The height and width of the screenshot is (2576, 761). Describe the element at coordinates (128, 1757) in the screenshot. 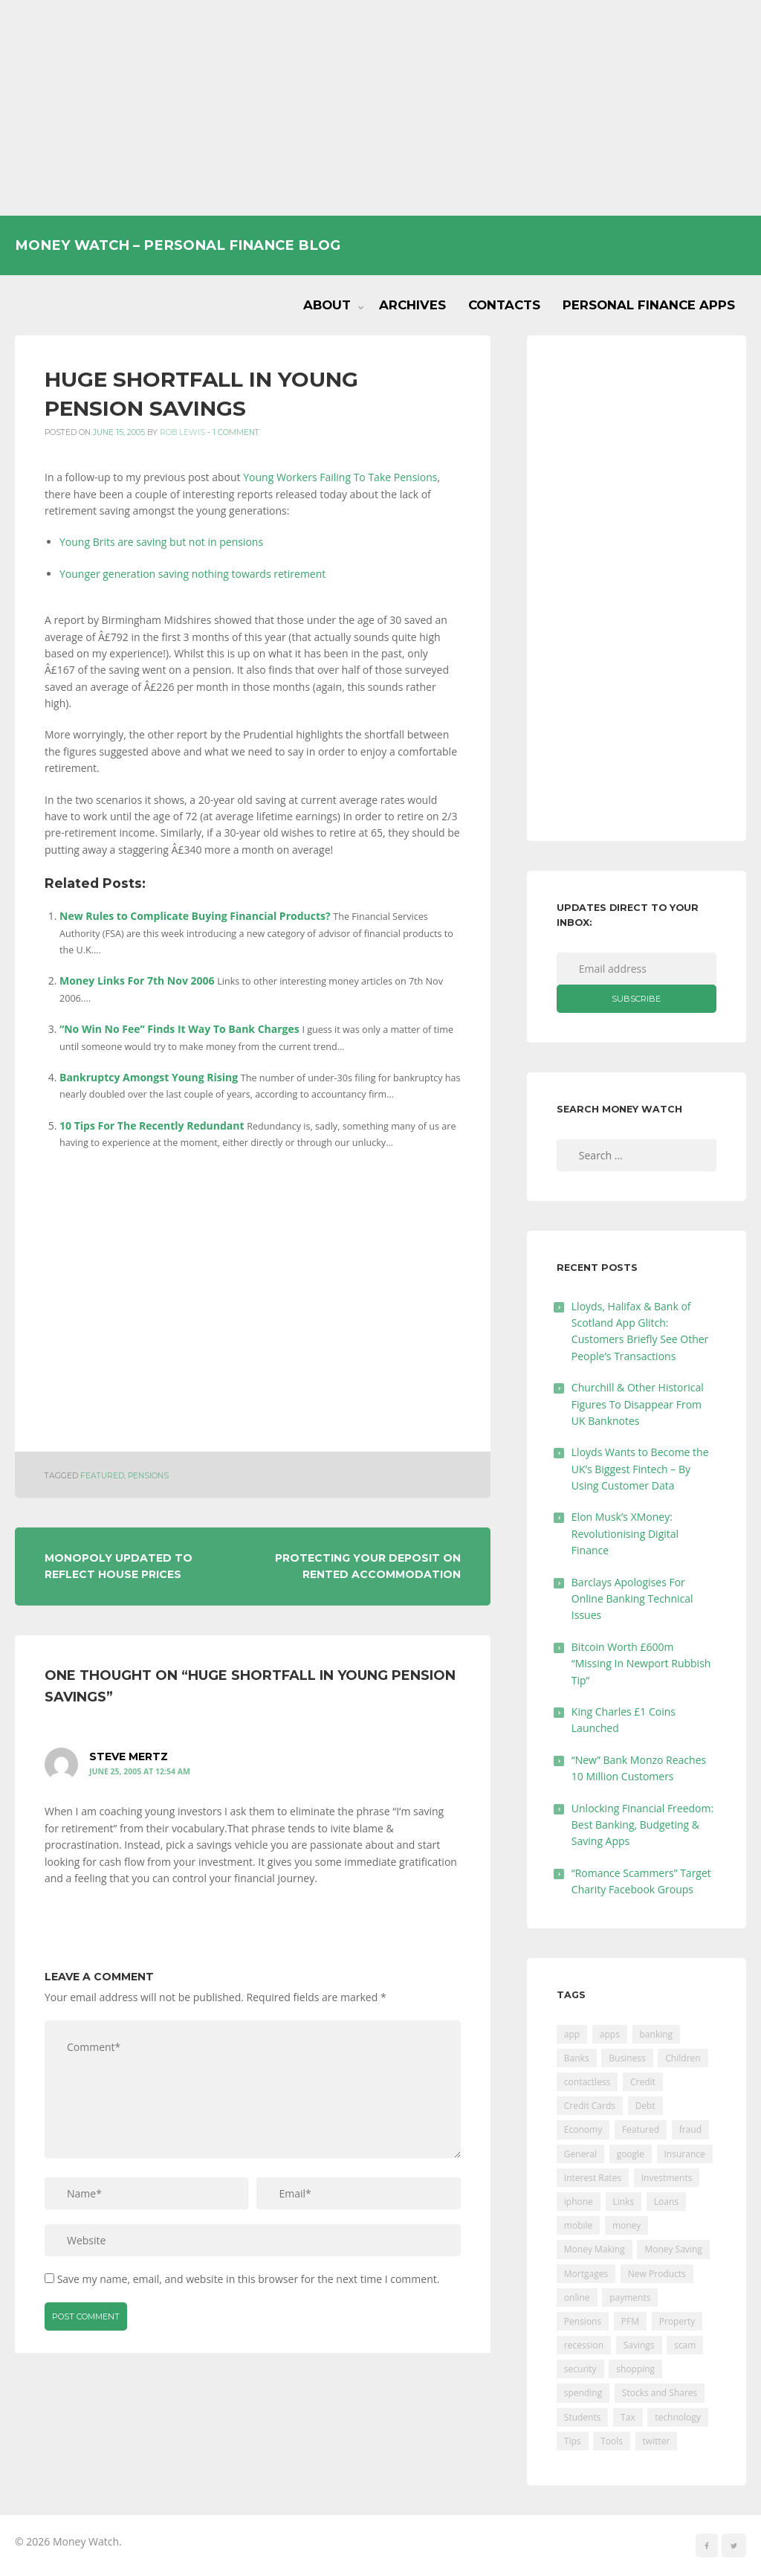

I see `Steve Mertz` at that location.